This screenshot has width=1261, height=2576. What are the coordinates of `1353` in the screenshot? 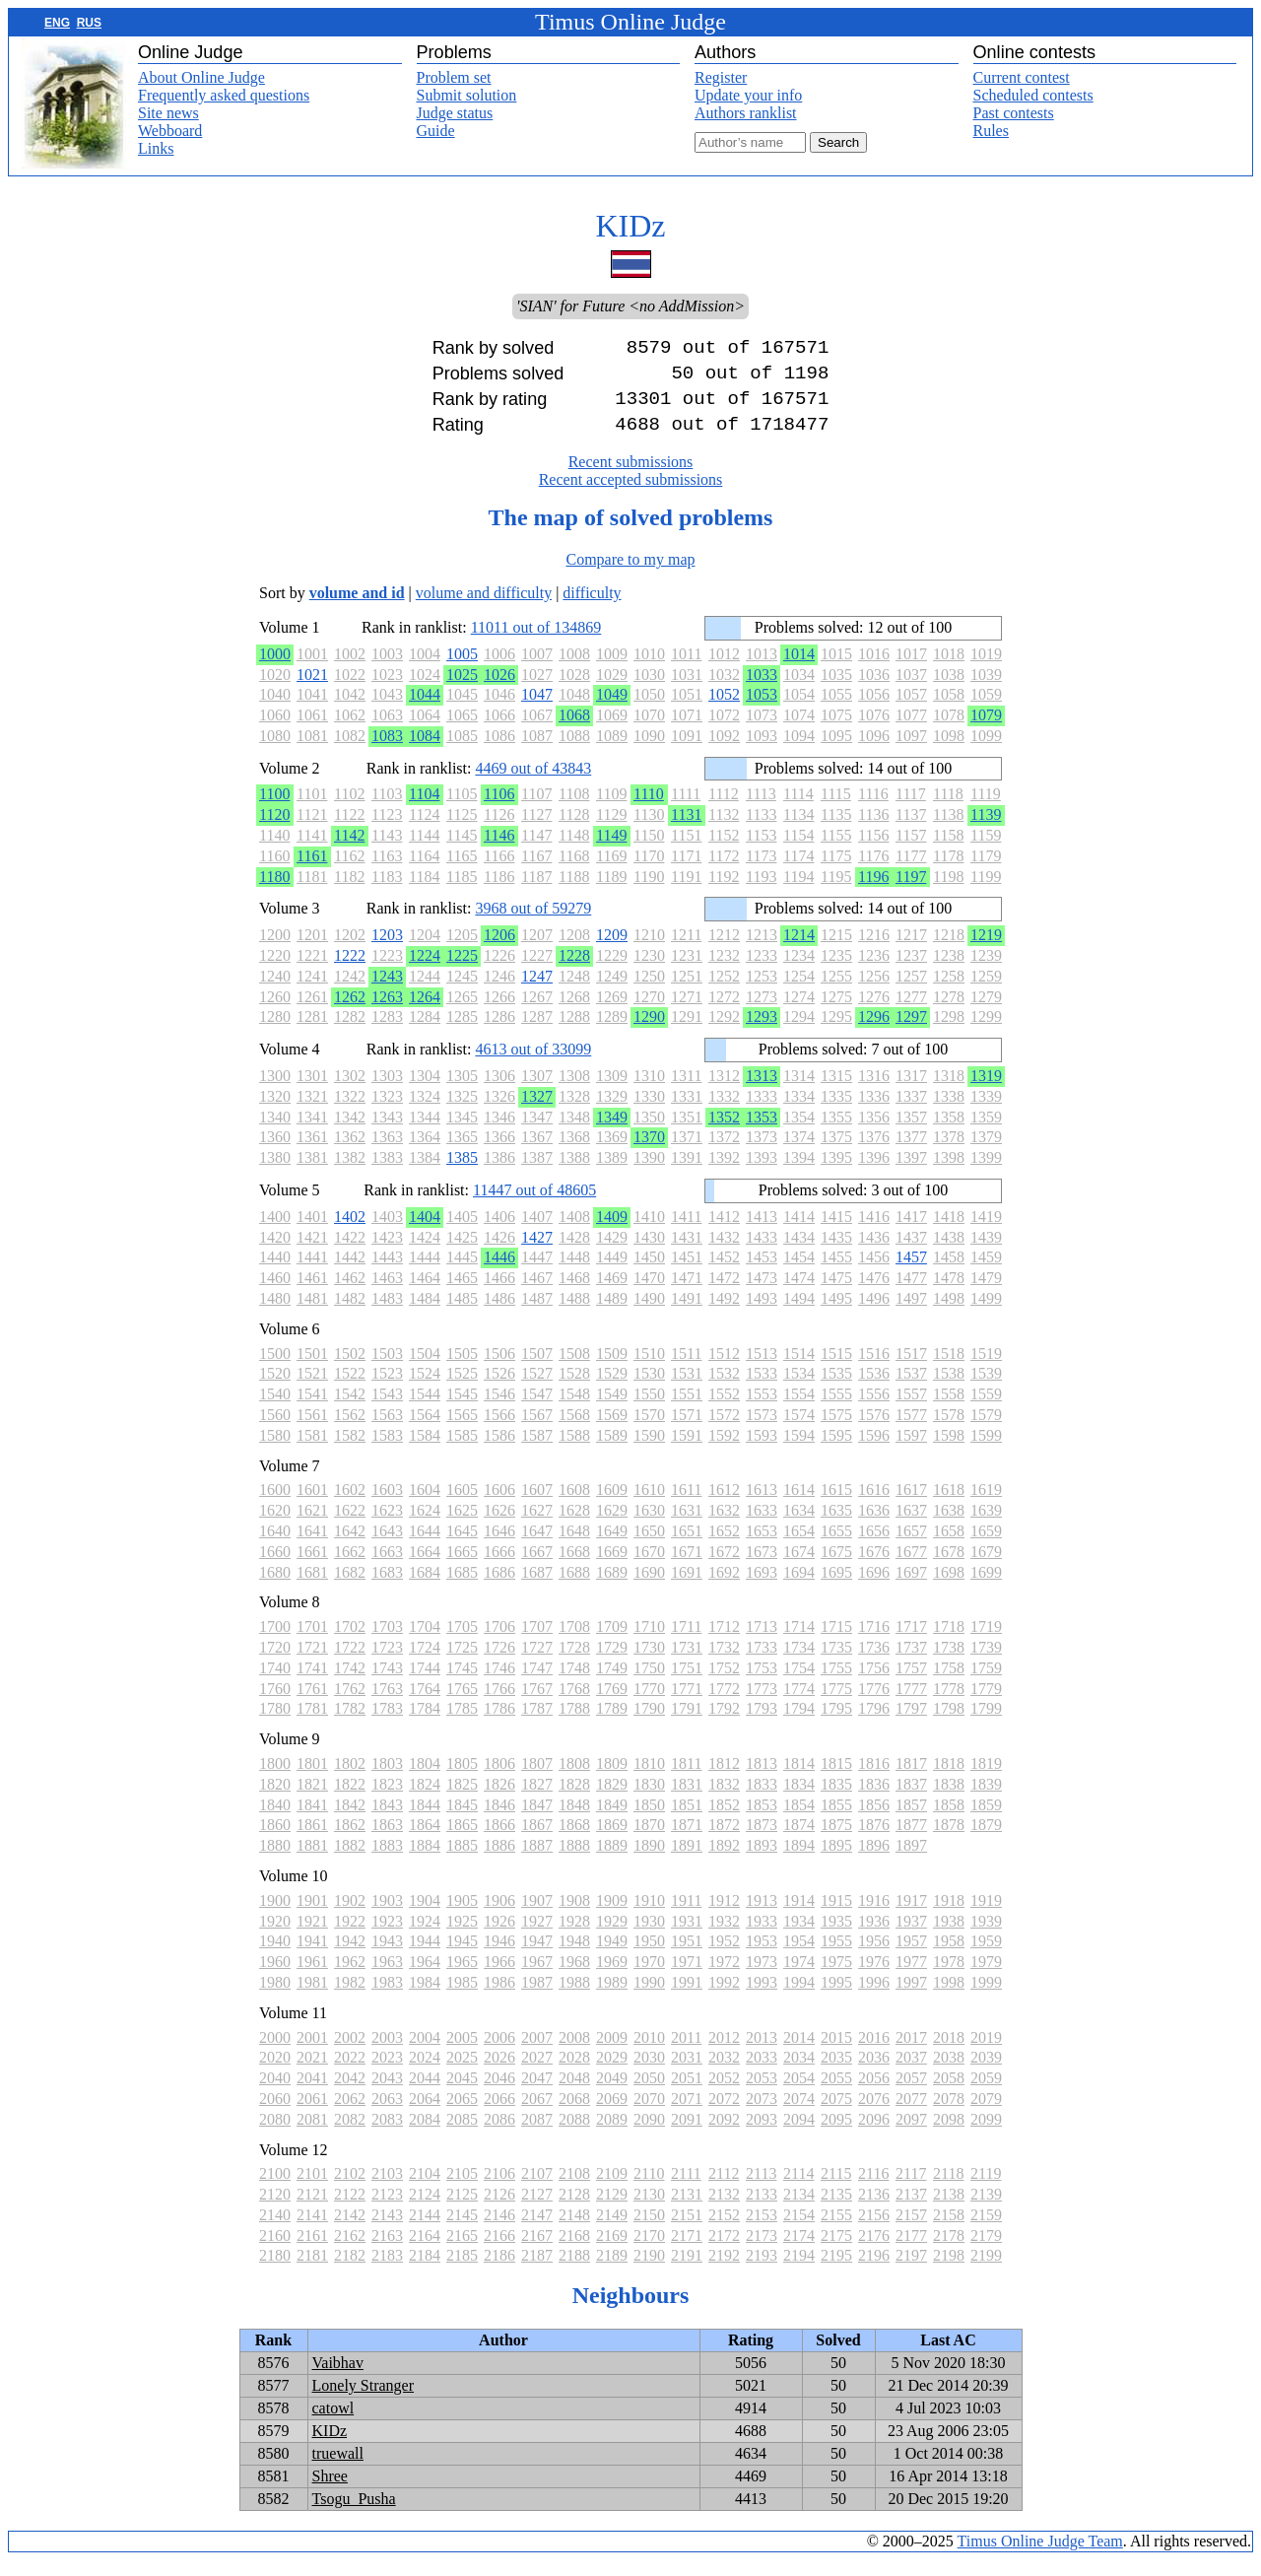 It's located at (761, 1132).